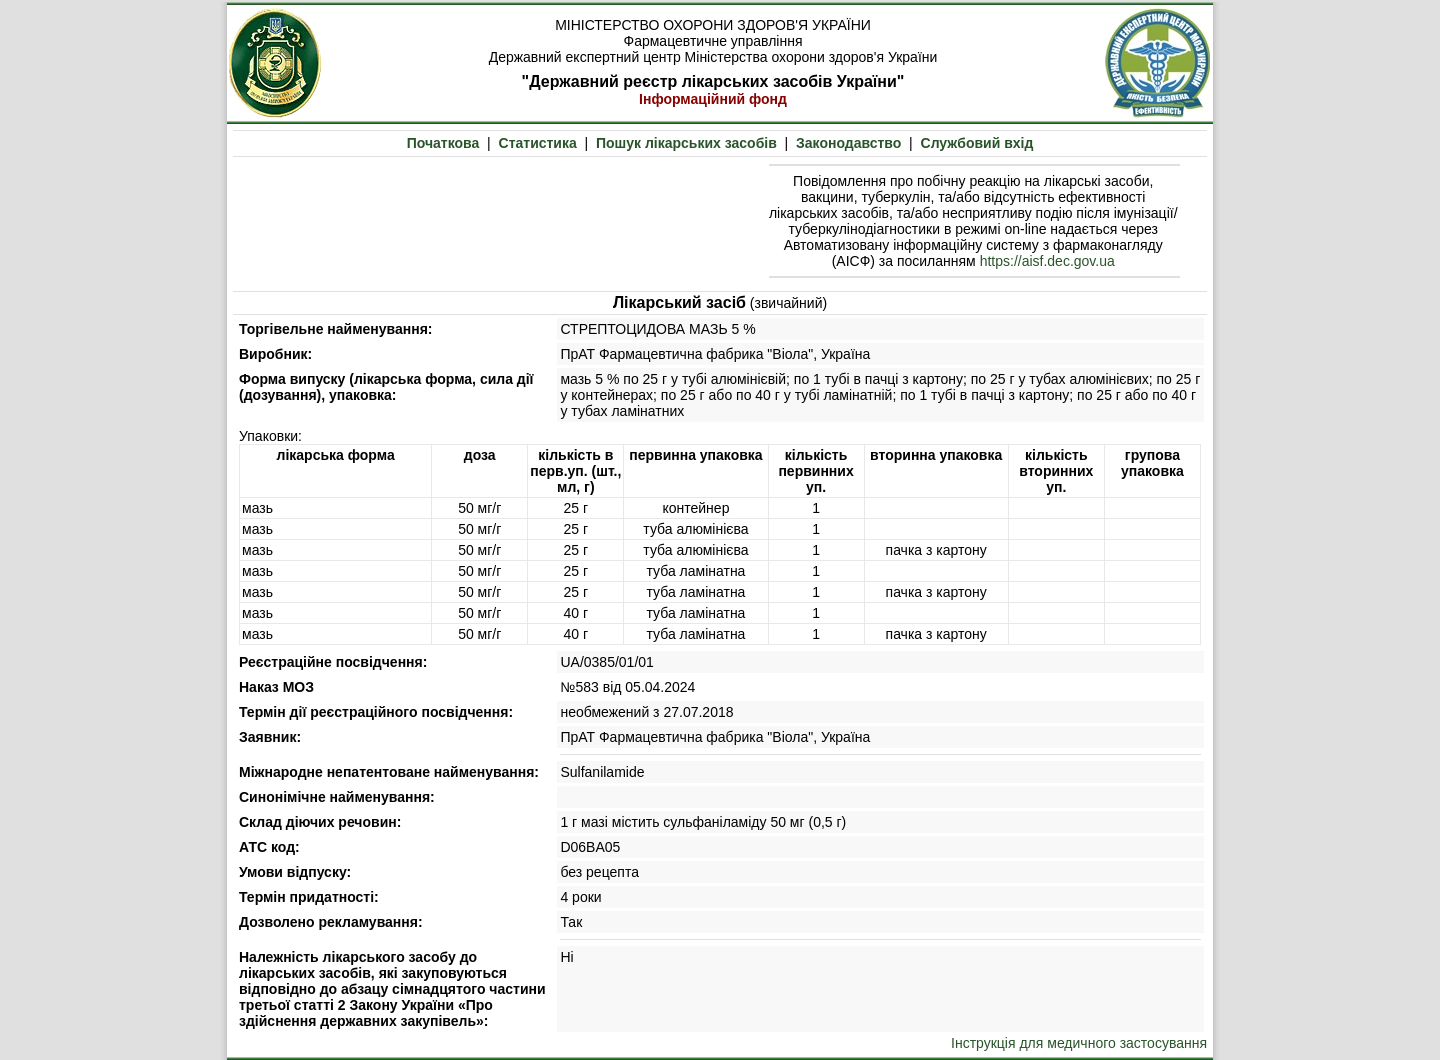  I want to click on Службовий вхід, so click(977, 143).